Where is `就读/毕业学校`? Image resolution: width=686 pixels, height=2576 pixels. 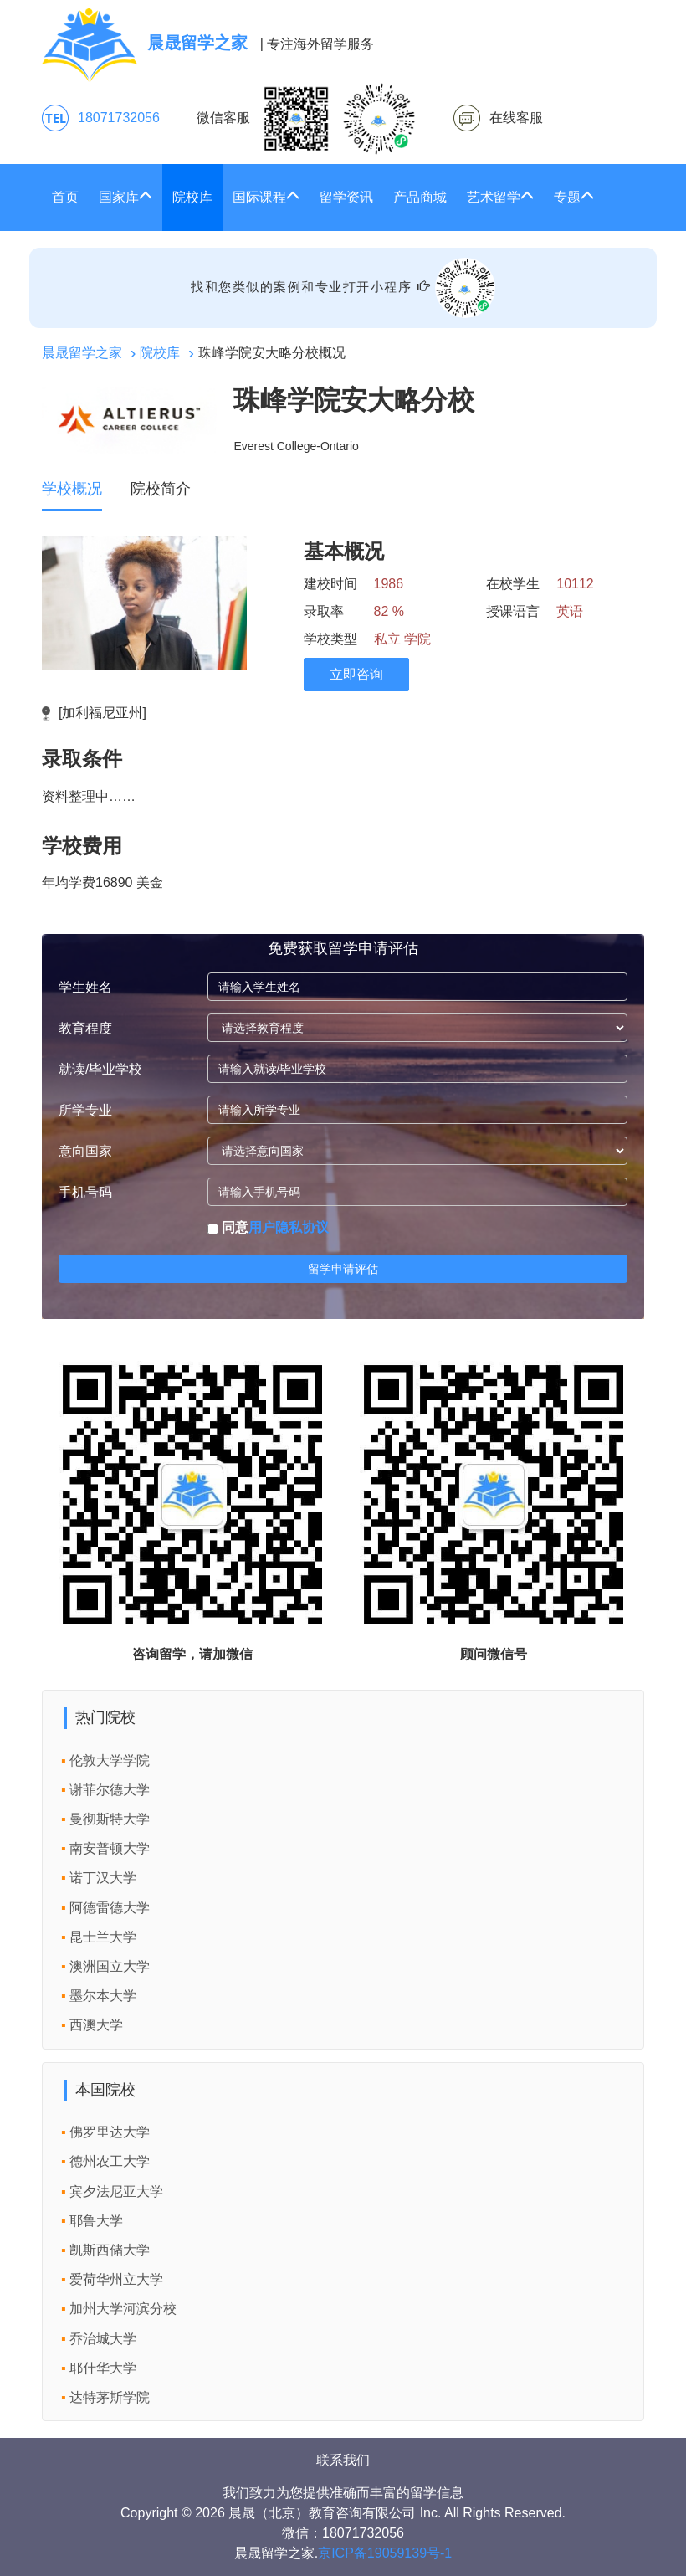
就读/毕业学校 is located at coordinates (100, 1069).